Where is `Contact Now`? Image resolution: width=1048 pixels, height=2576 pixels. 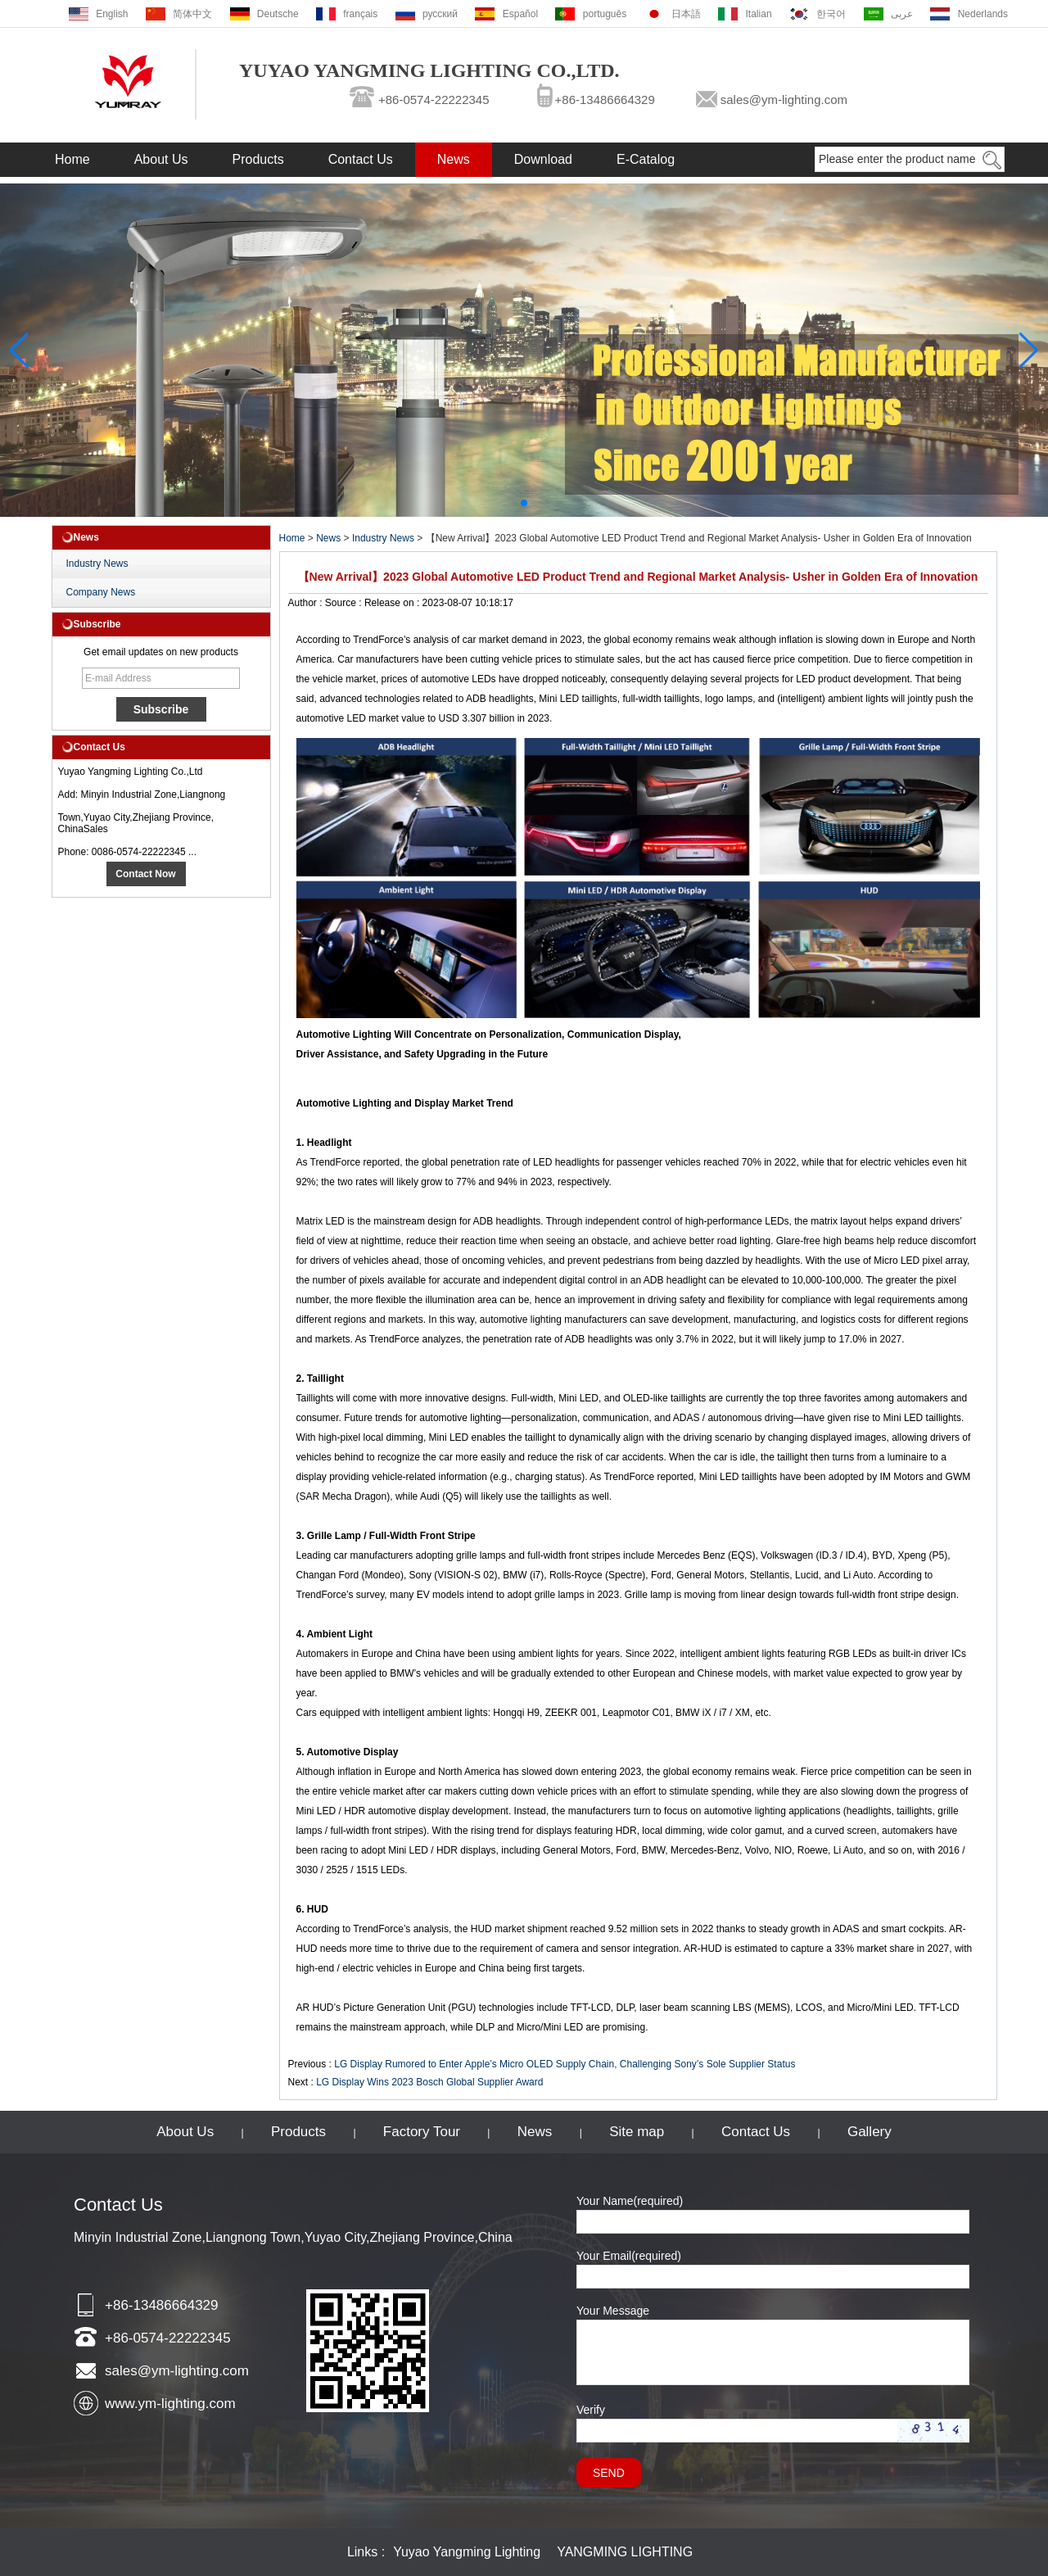 Contact Now is located at coordinates (145, 874).